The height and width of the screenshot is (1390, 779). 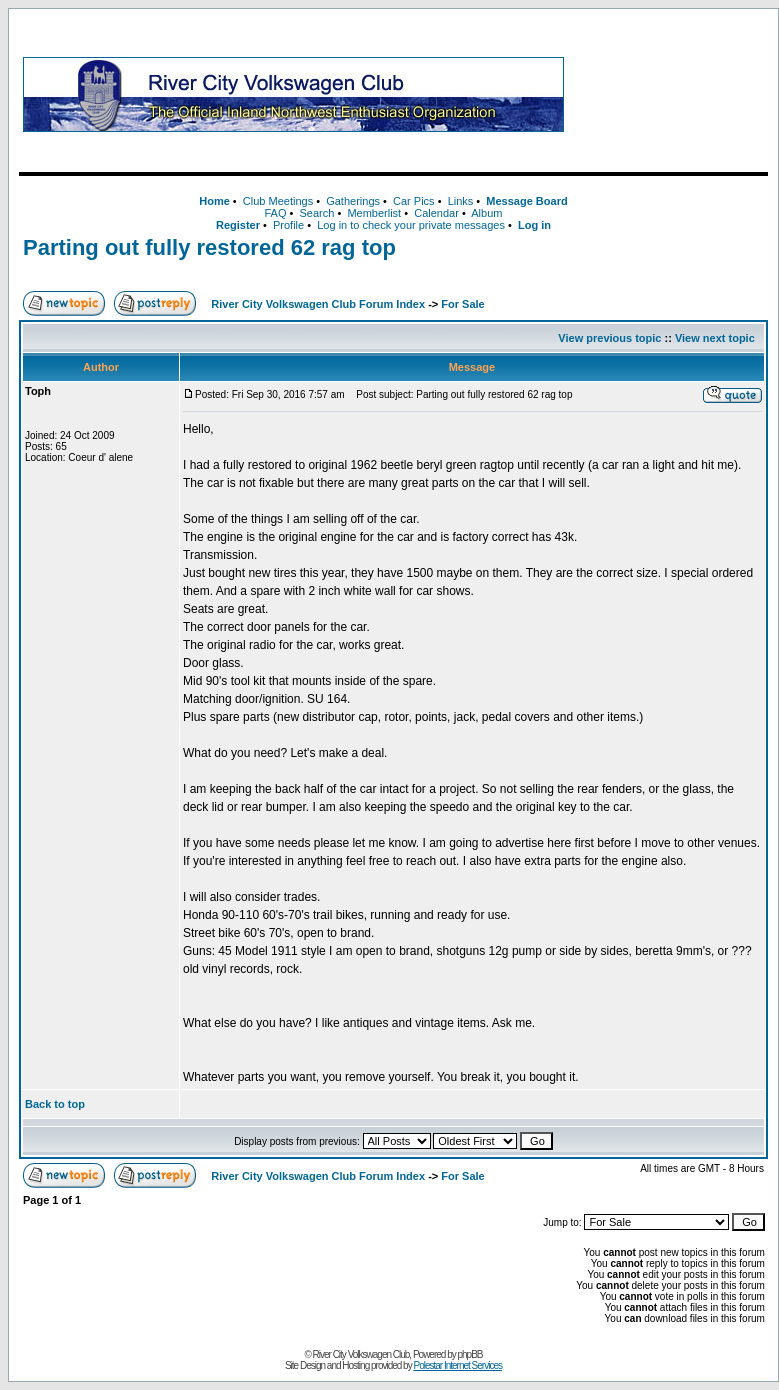 What do you see at coordinates (318, 304) in the screenshot?
I see `River City Volkswagen Club Forum Index` at bounding box center [318, 304].